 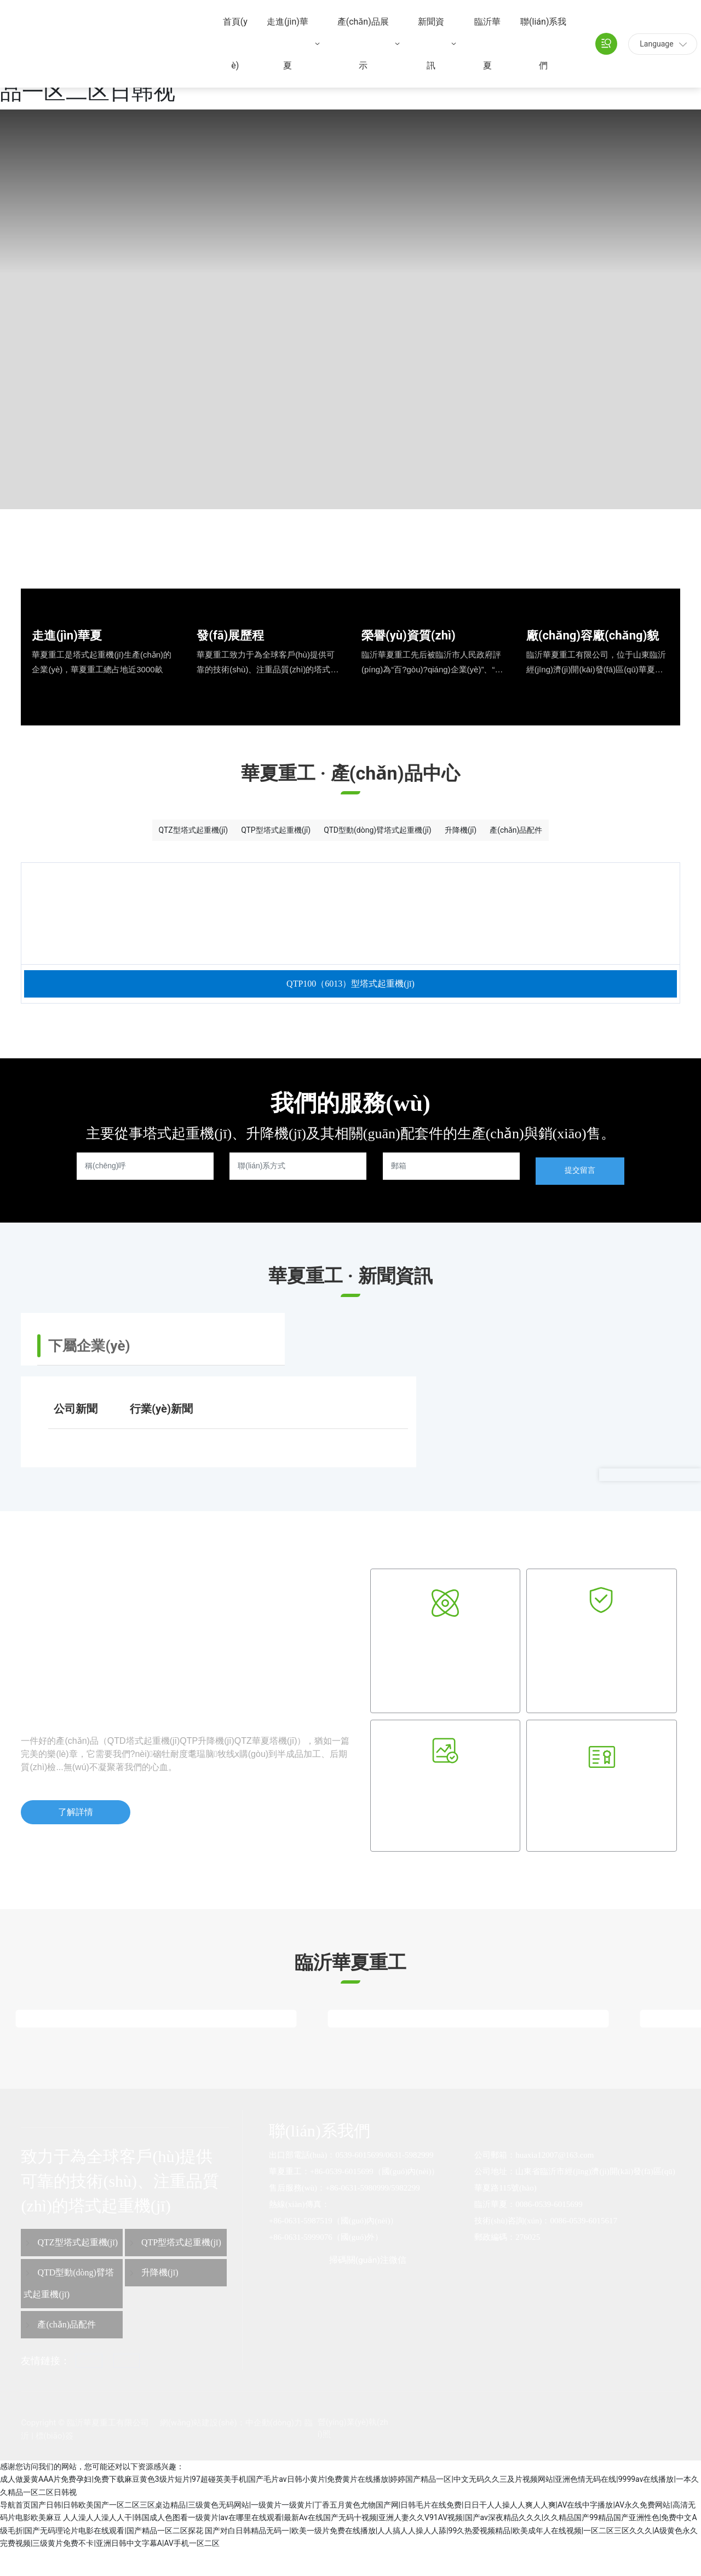 What do you see at coordinates (300, 2247) in the screenshot?
I see `+86-0631-5987519` at bounding box center [300, 2247].